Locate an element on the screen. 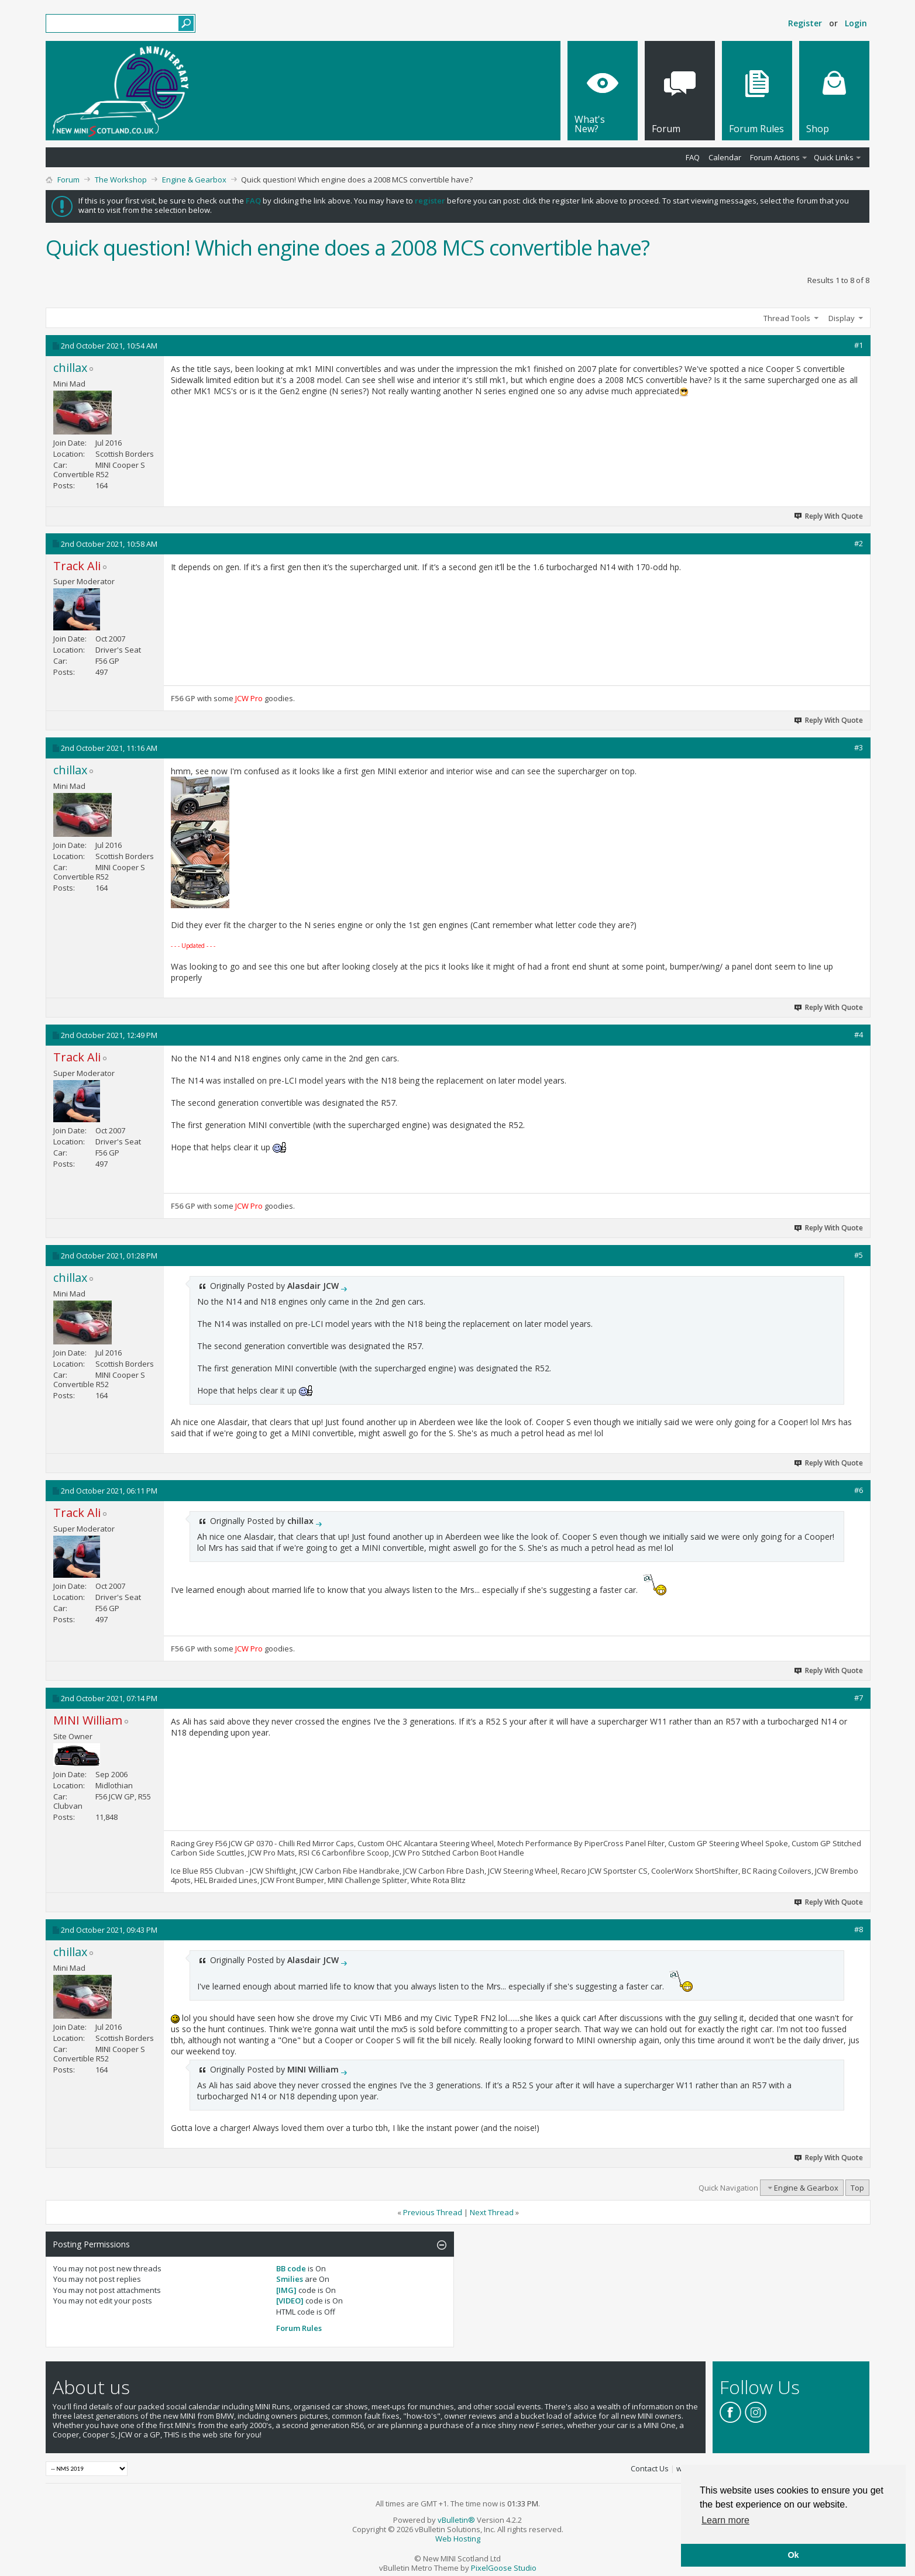 The width and height of the screenshot is (915, 2576). Engine & Gearbox is located at coordinates (194, 179).